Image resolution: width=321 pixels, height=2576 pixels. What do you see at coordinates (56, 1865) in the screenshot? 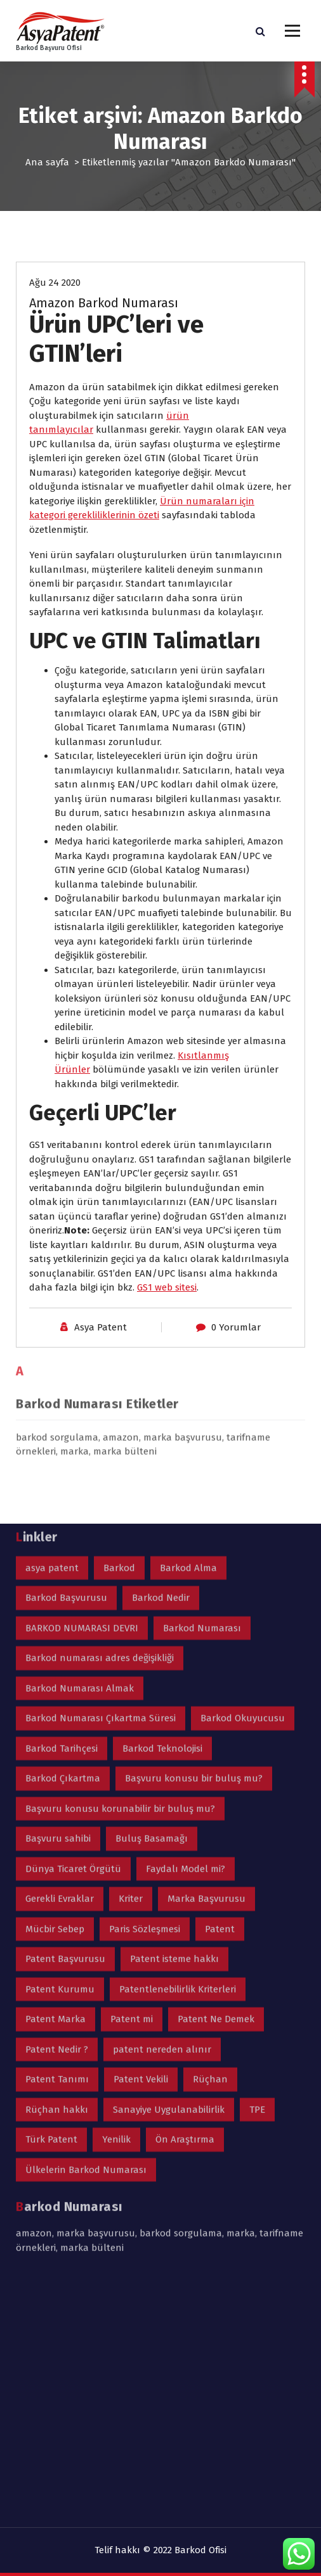
I see `Rüçhan hakkı [Rüçhan hakkı (2 öge)]` at bounding box center [56, 1865].